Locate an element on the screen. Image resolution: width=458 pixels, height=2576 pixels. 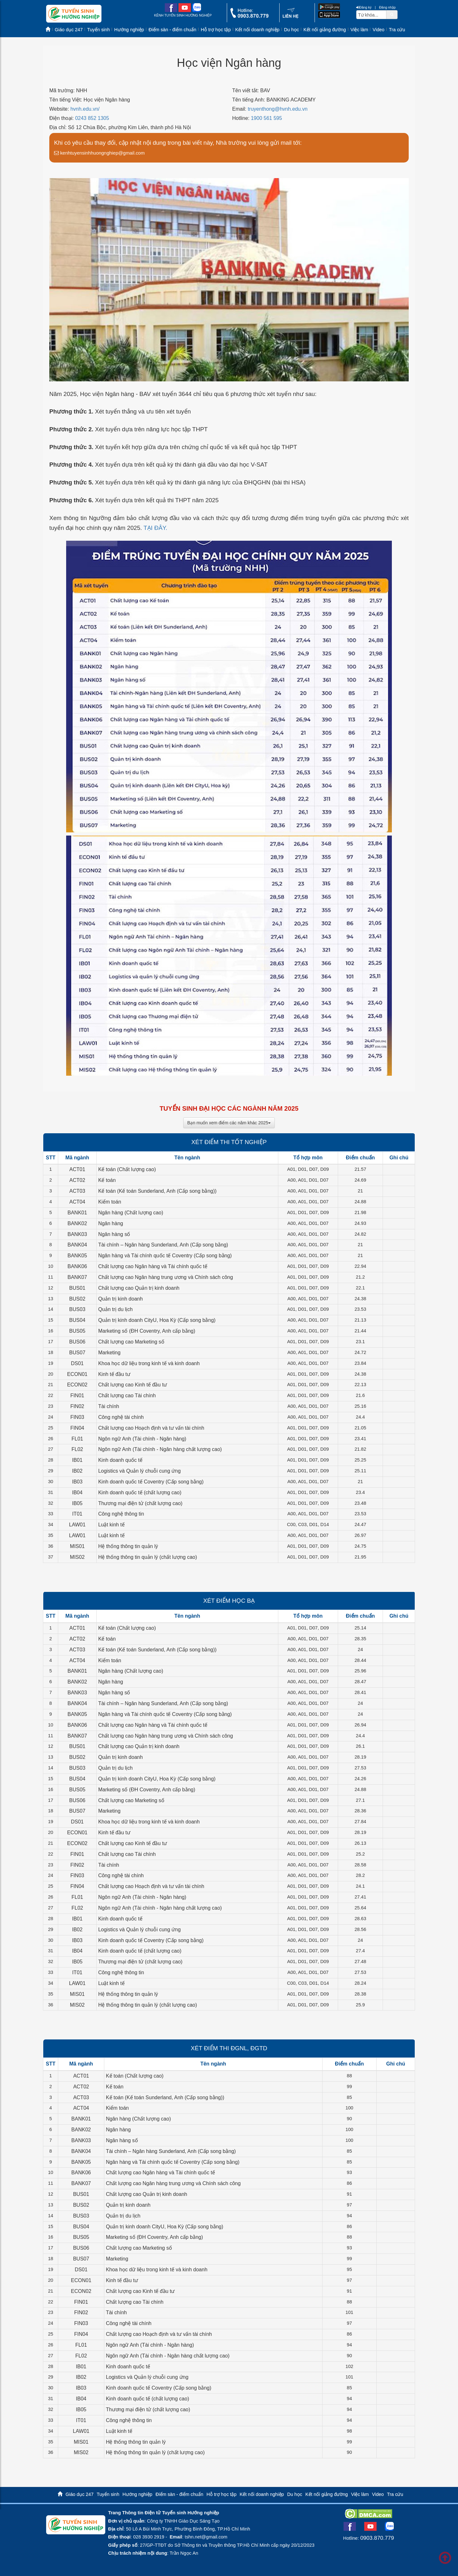
Chất lượng cao Kinh tế đầu tư is located at coordinates (132, 1384).